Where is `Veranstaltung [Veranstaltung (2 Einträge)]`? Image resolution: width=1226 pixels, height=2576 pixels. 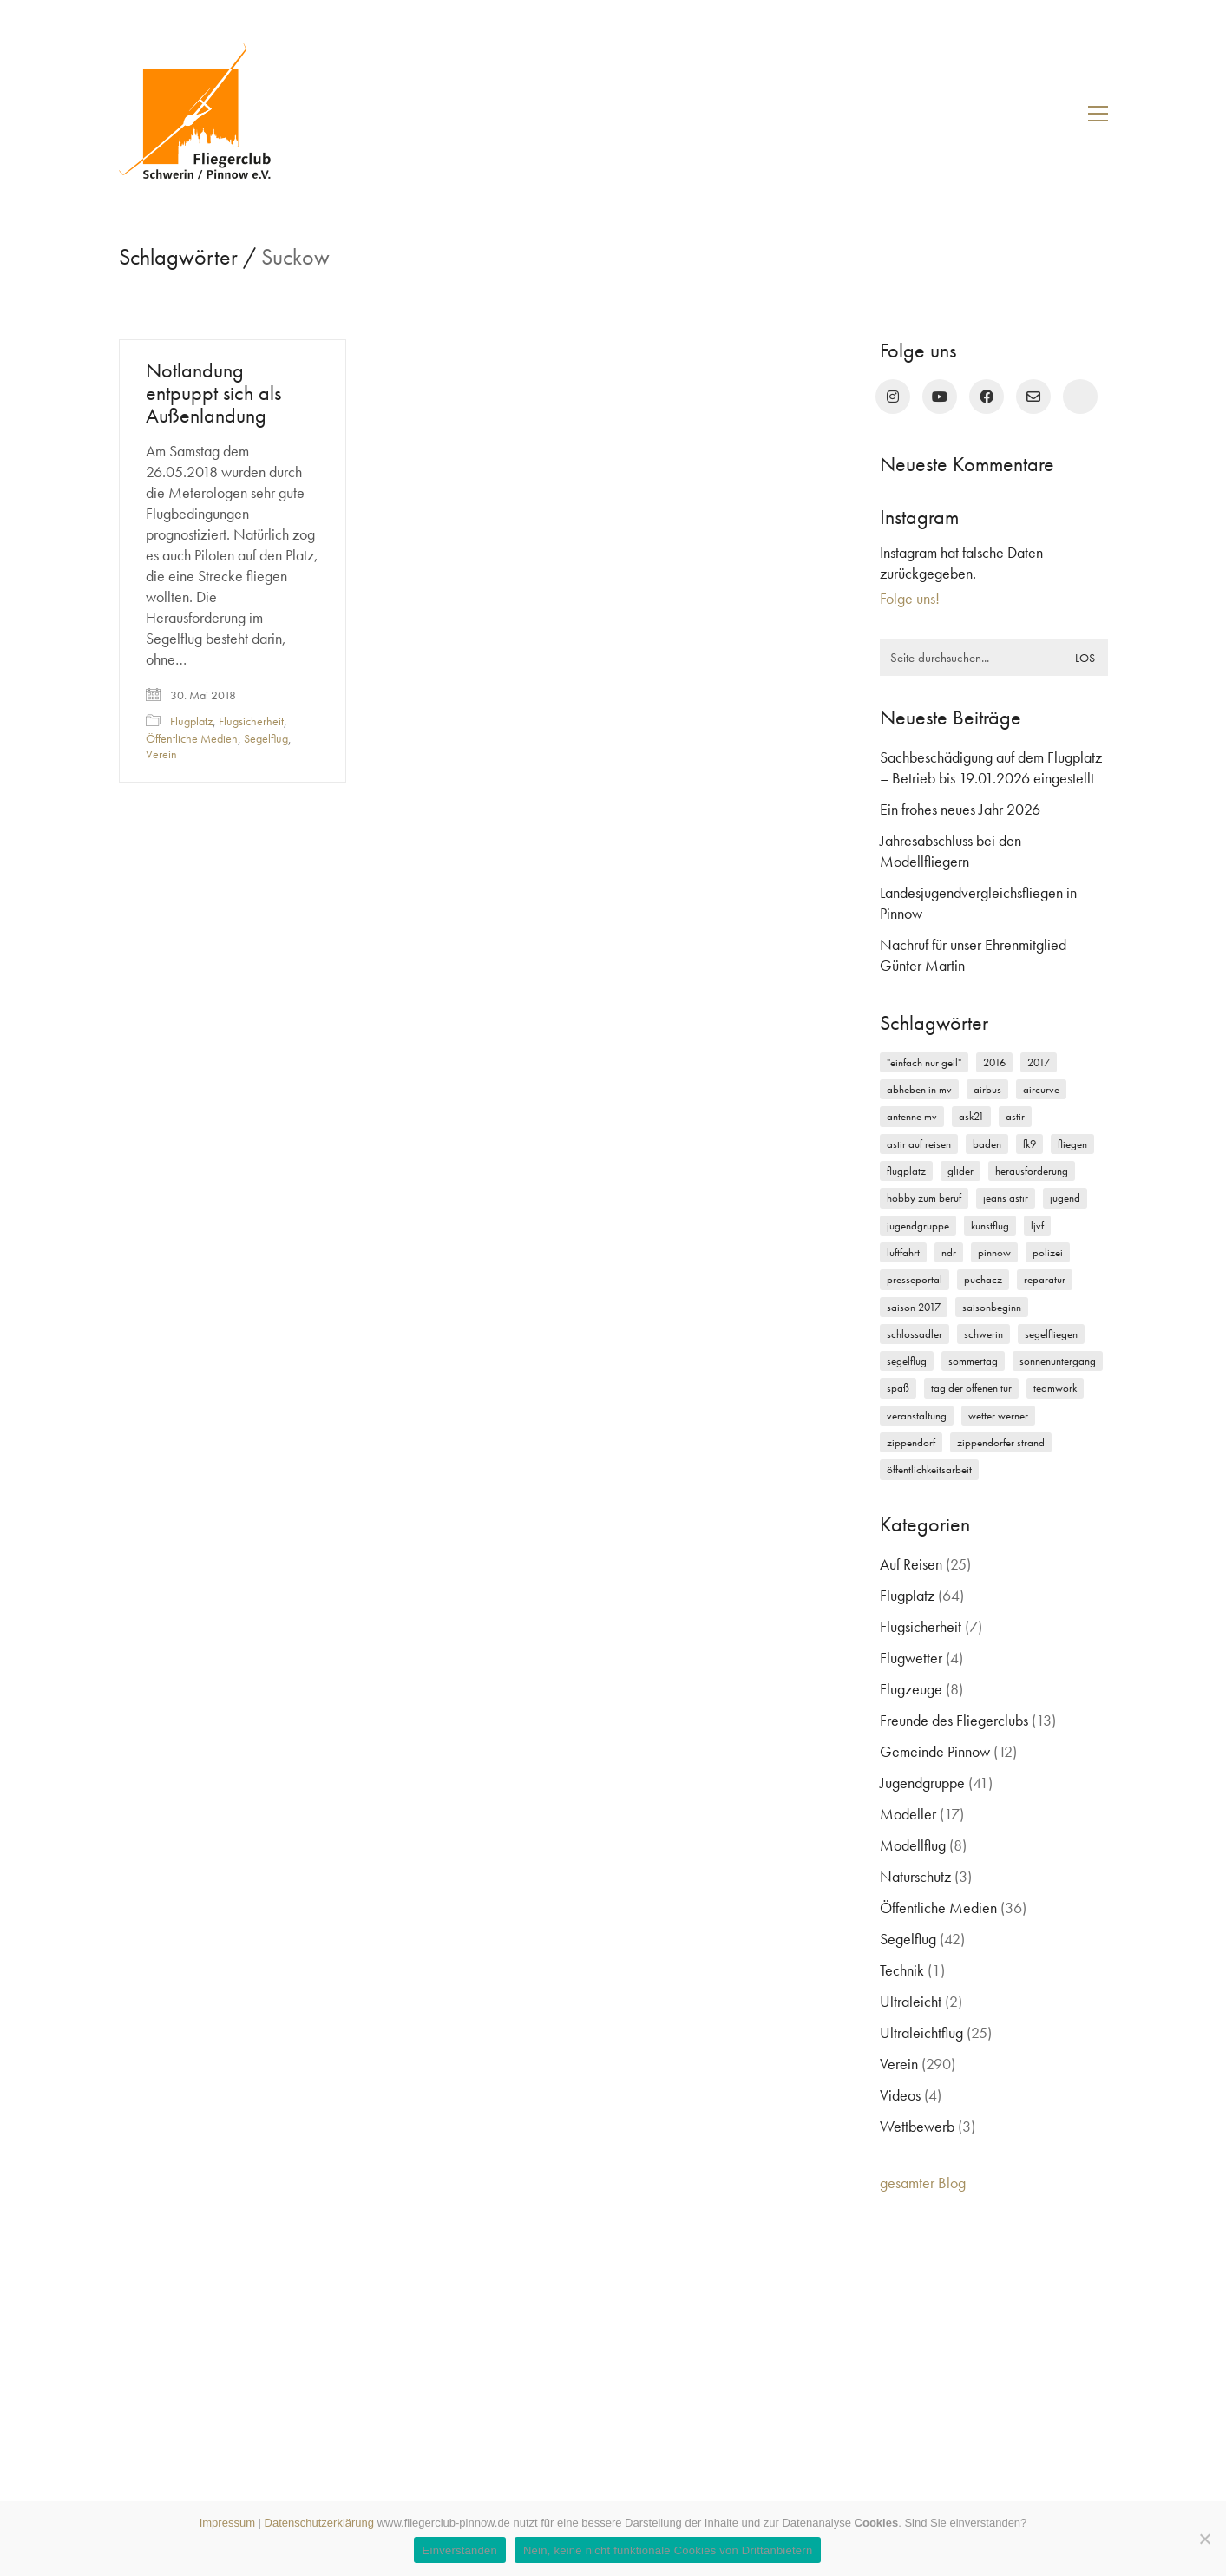
Veranstaltung [Veranstaltung (2 Einträge)] is located at coordinates (917, 1415).